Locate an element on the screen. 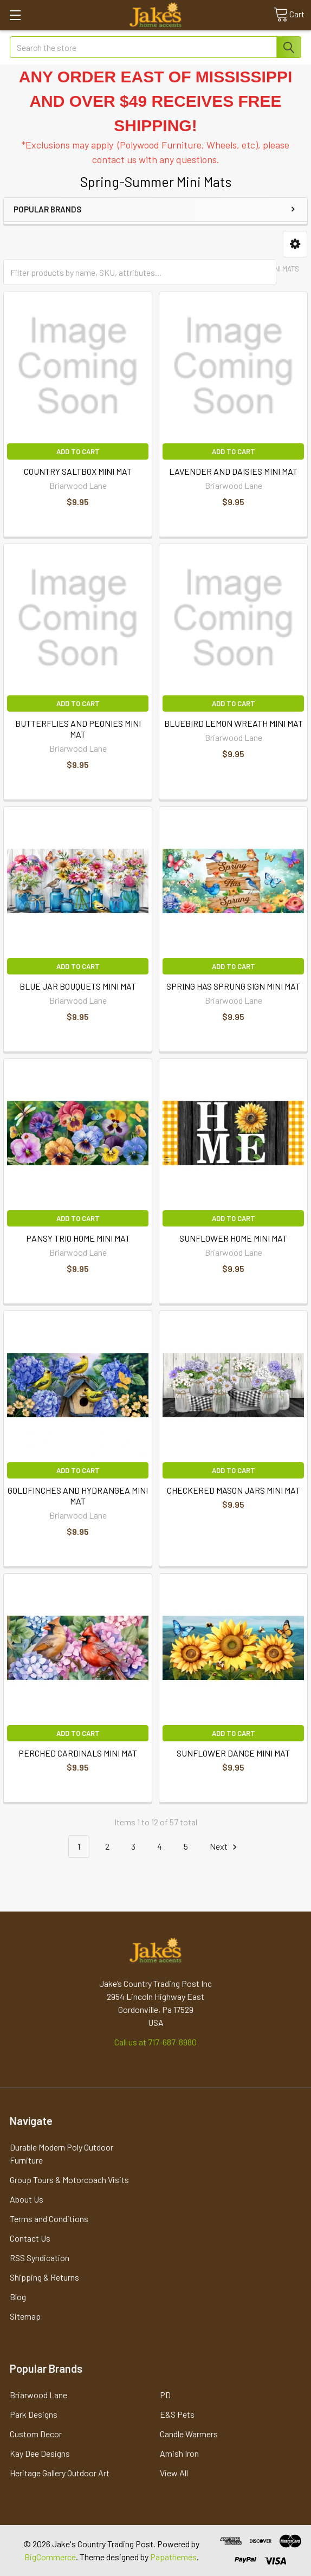 The width and height of the screenshot is (311, 2576). BLUE JAR BOUQUETS MINI MAT is located at coordinates (78, 986).